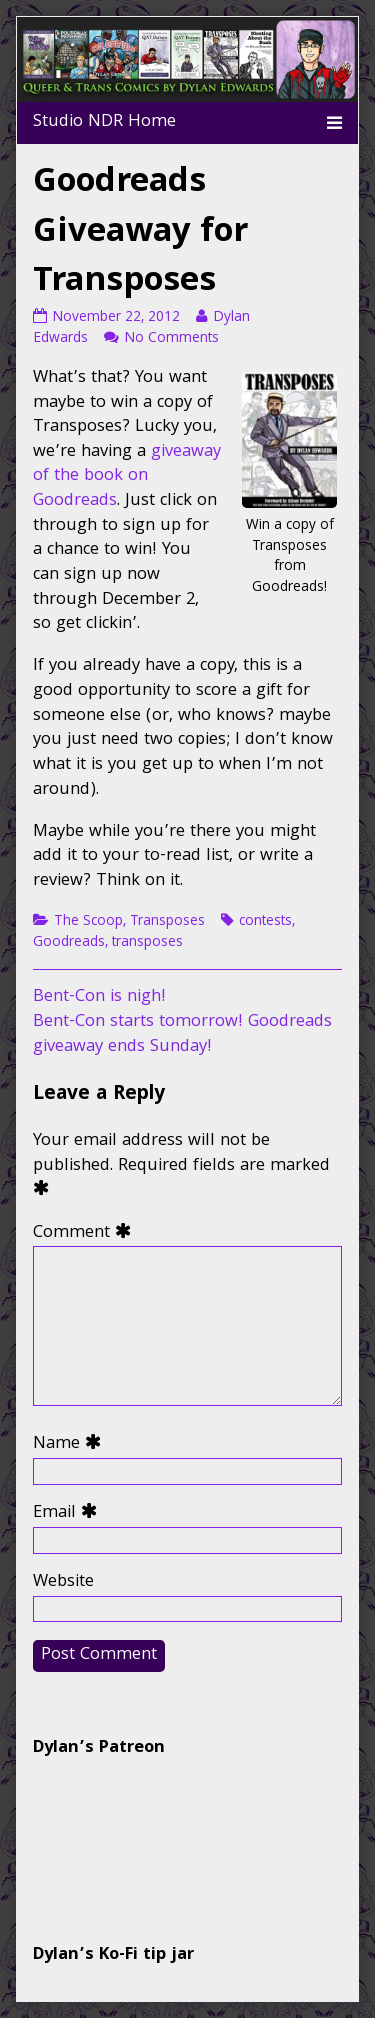  I want to click on contests, so click(265, 922).